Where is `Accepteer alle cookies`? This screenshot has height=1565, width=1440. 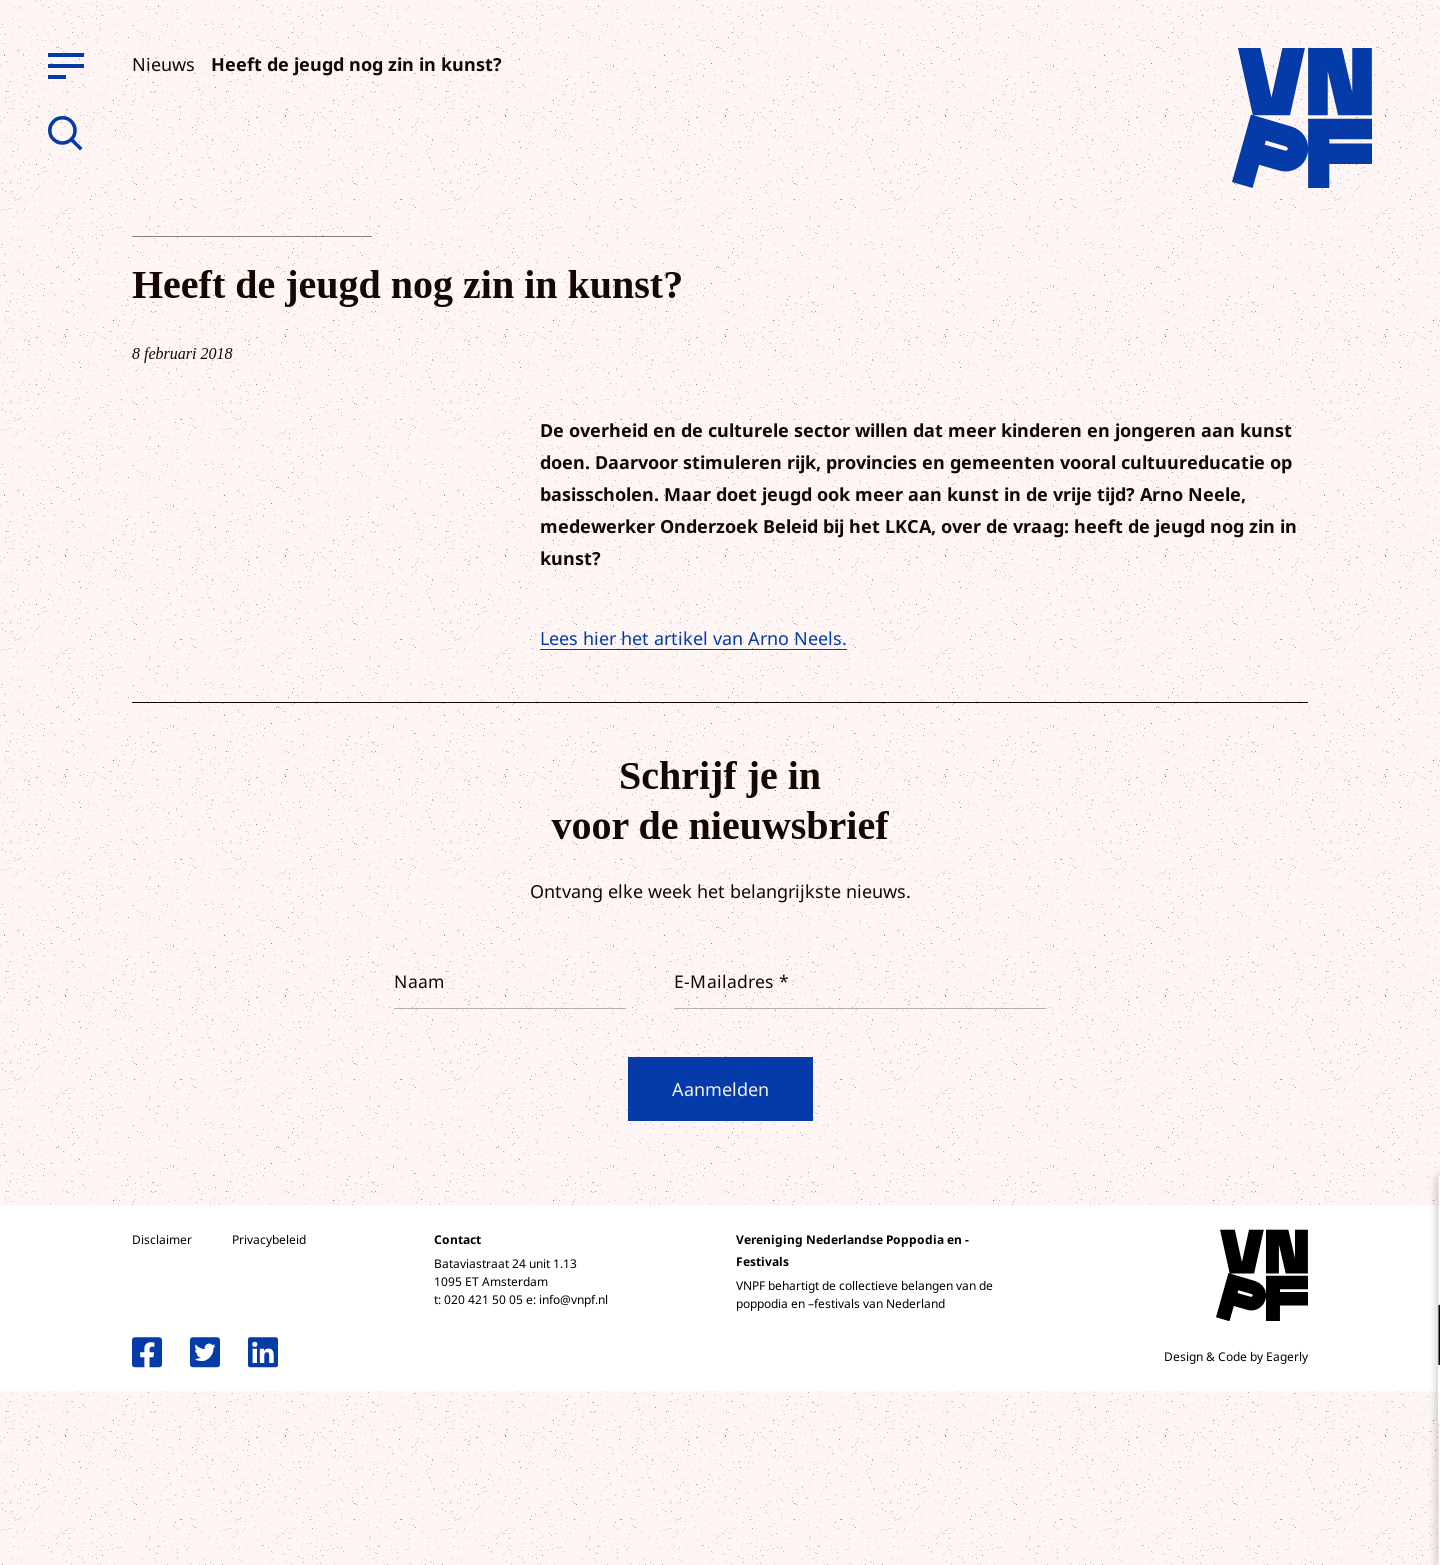
Accepteer alle cookies is located at coordinates (1270, 1469).